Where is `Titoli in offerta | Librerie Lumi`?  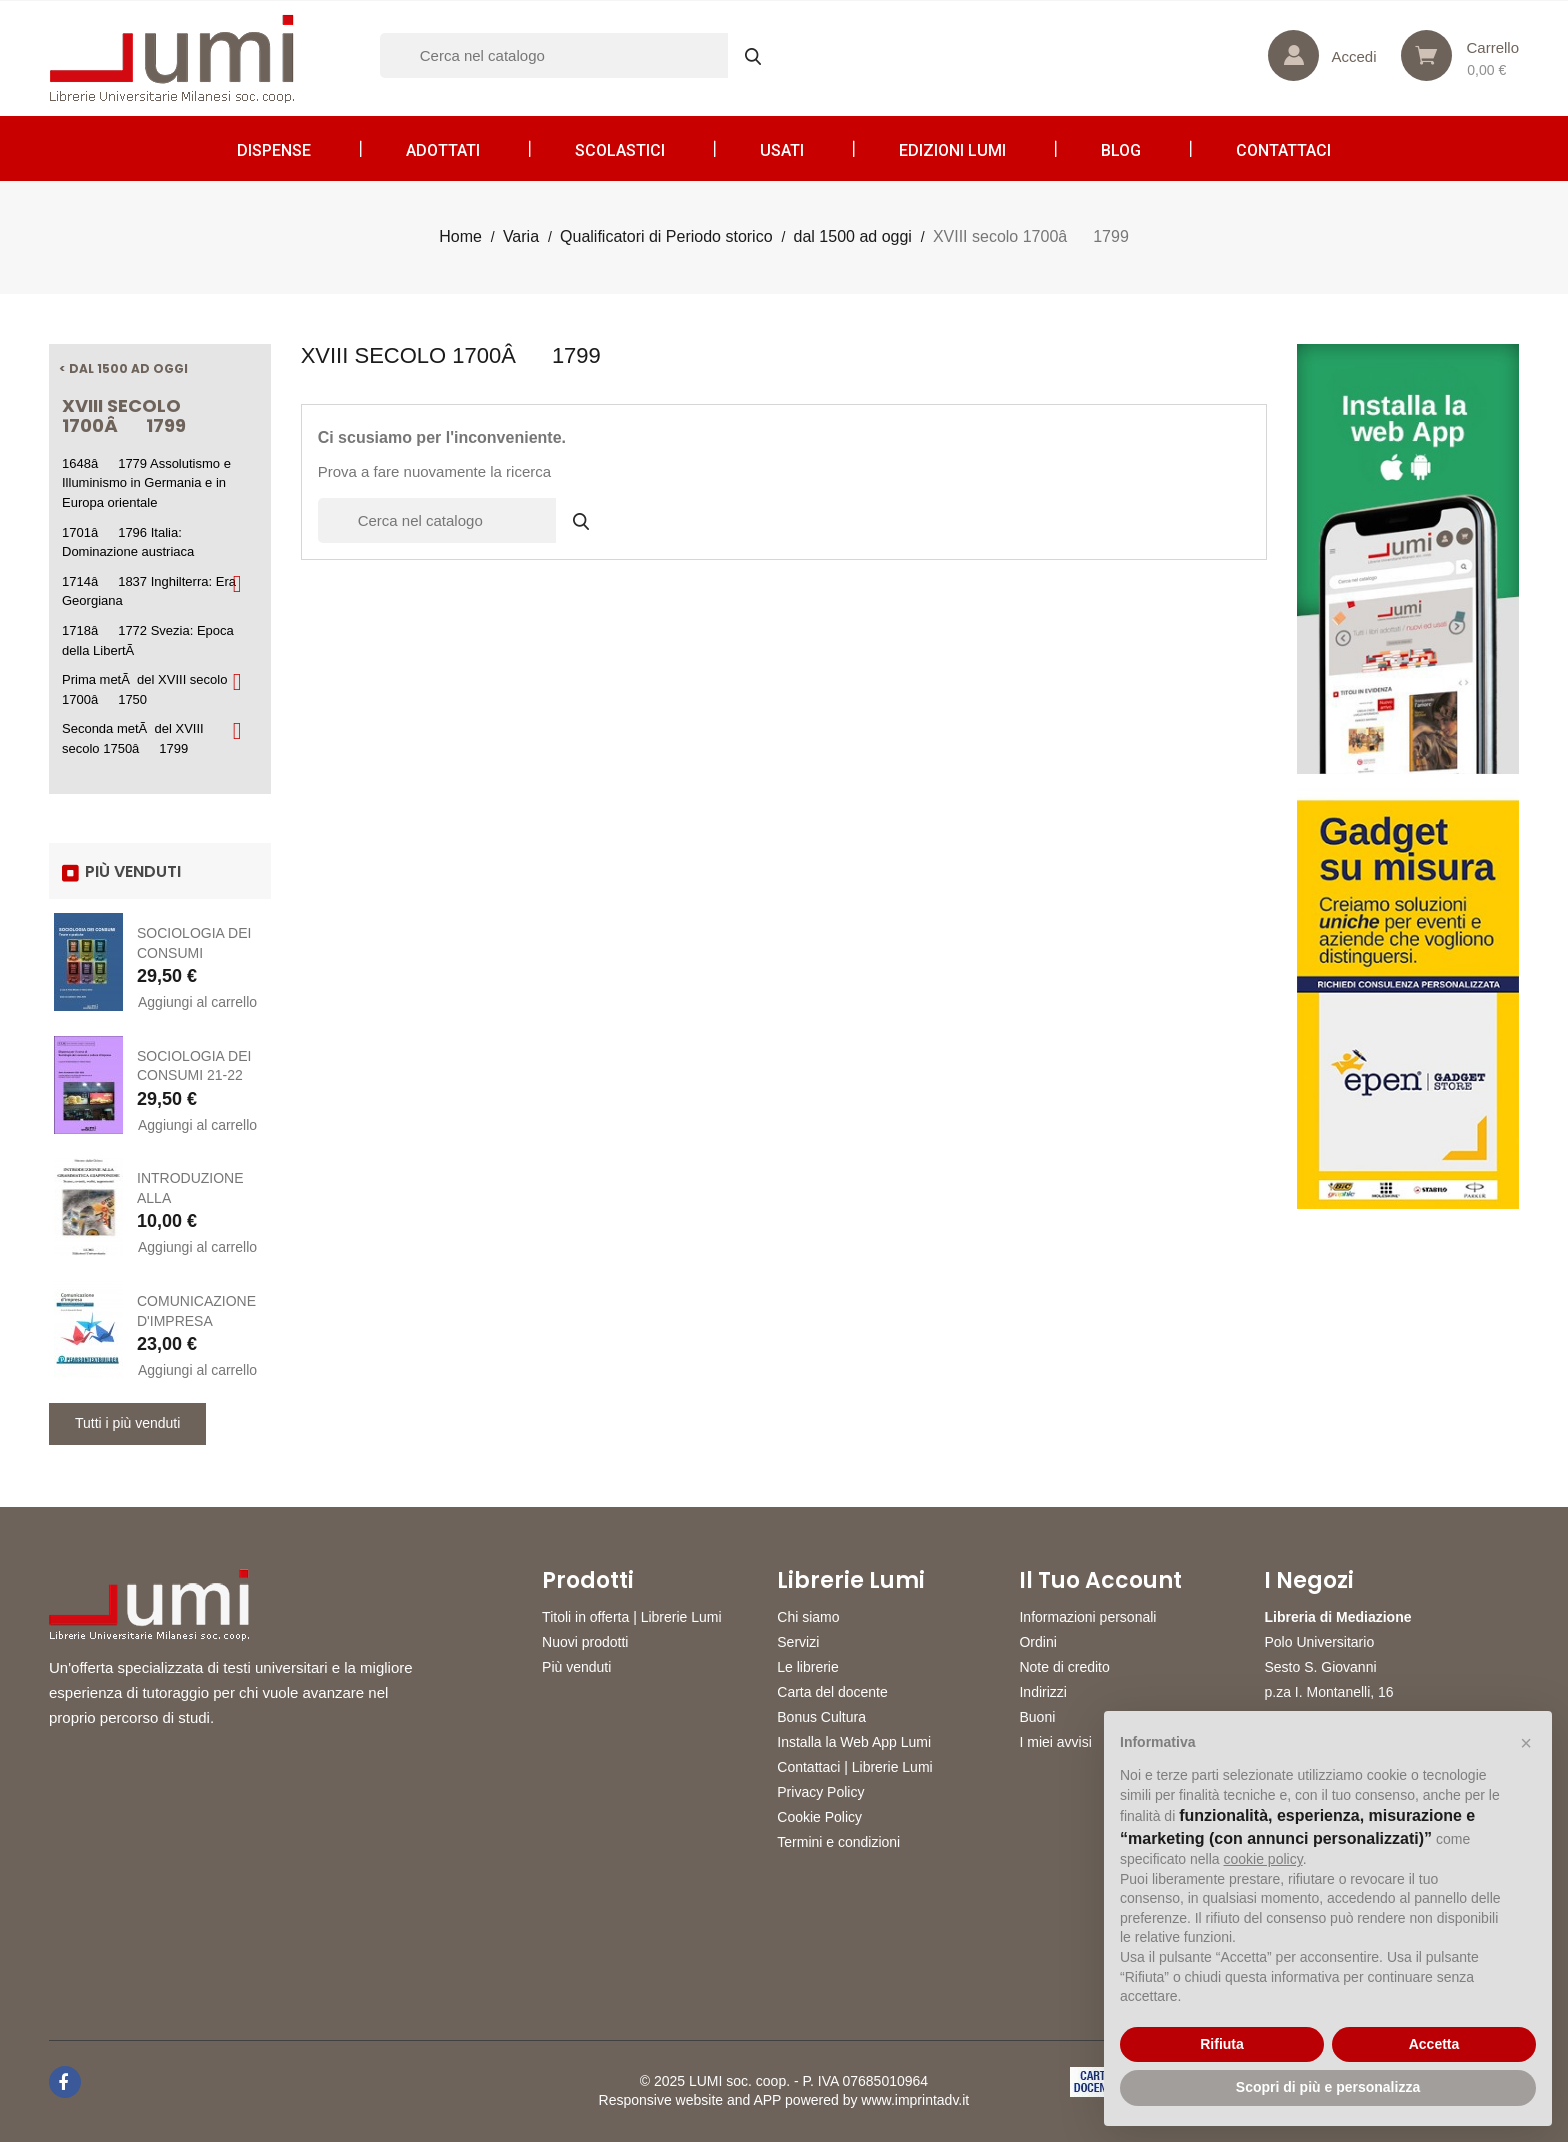 Titoli in offerta | Librerie Lumi is located at coordinates (632, 1617).